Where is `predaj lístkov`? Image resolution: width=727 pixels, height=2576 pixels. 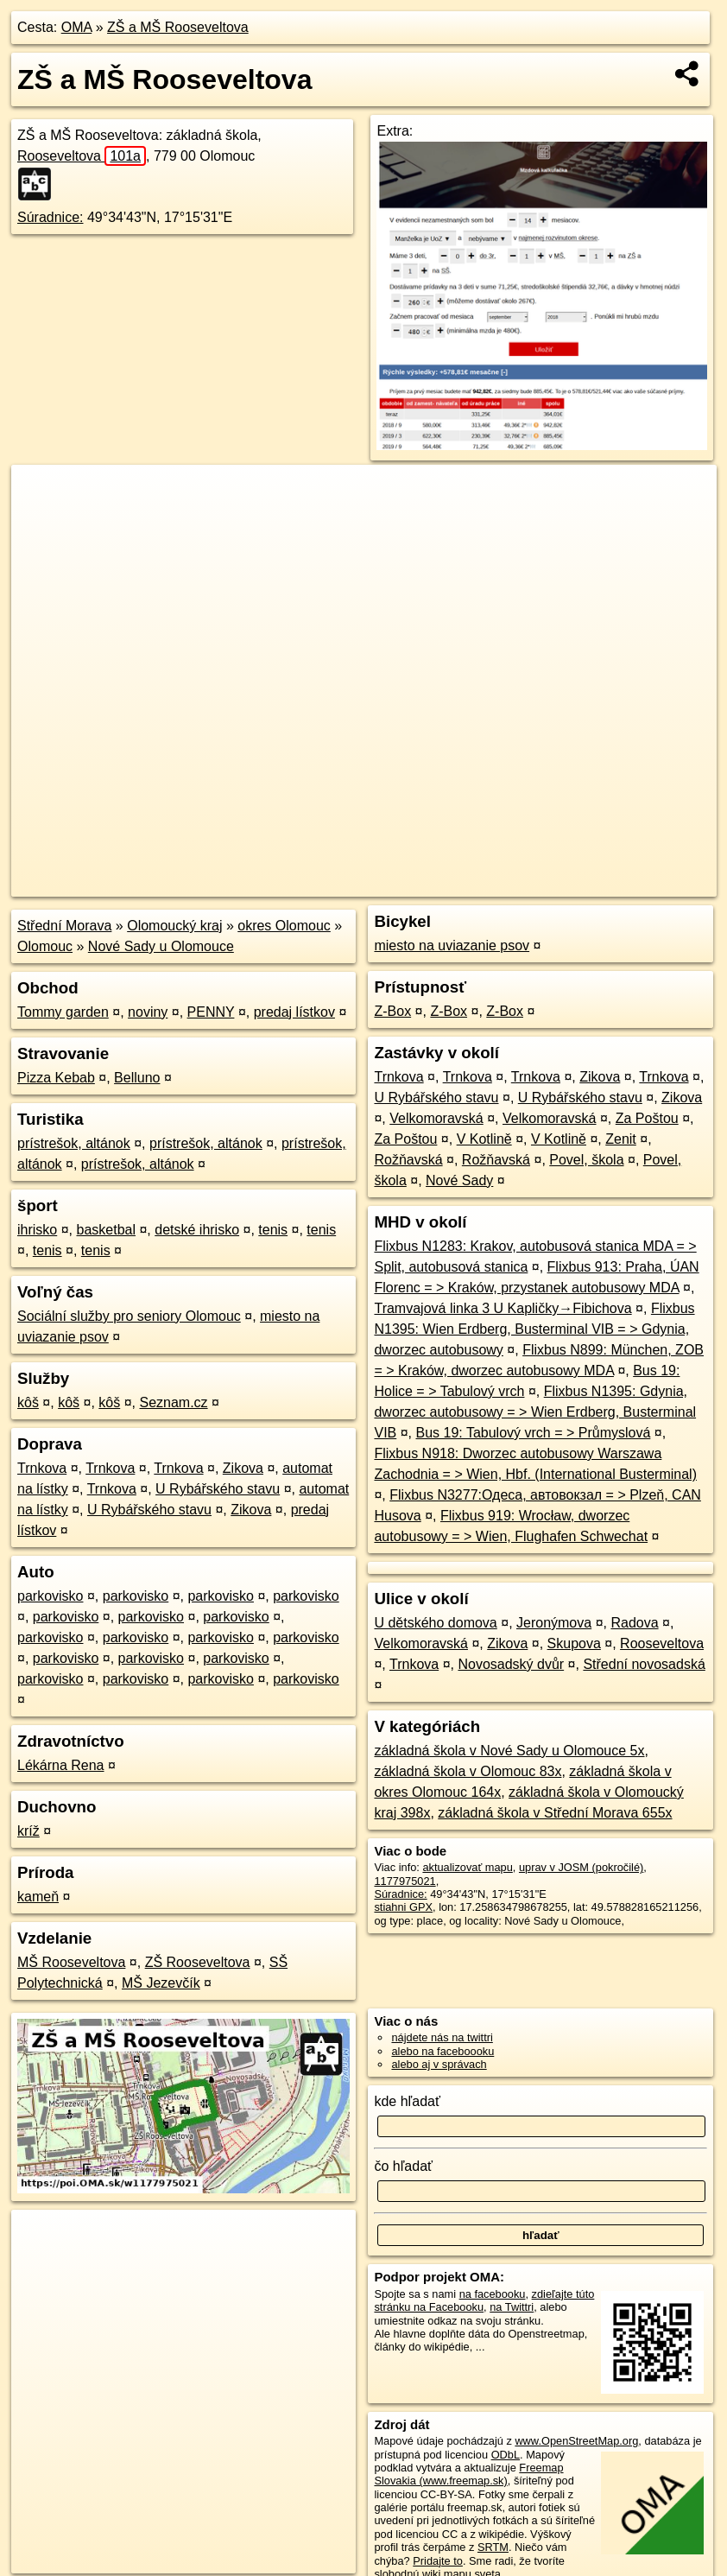 predaj lístkov is located at coordinates (294, 1012).